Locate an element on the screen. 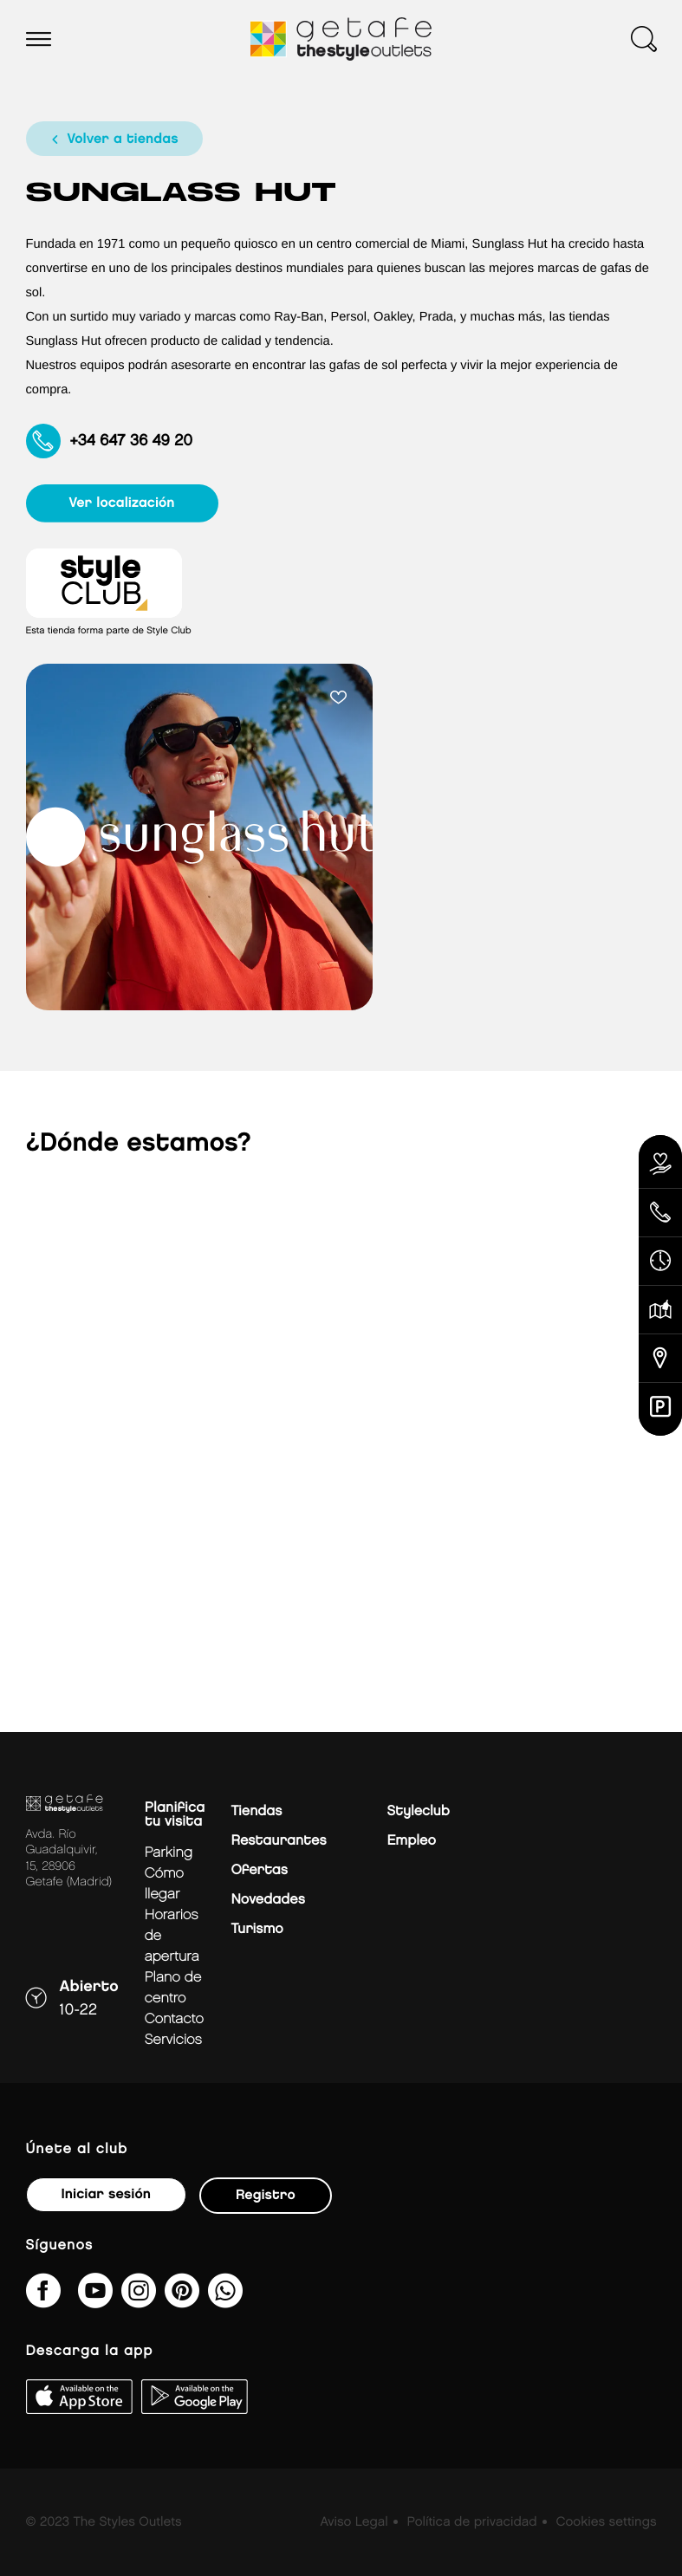 The image size is (682, 2576). Novedades is located at coordinates (267, 1899).